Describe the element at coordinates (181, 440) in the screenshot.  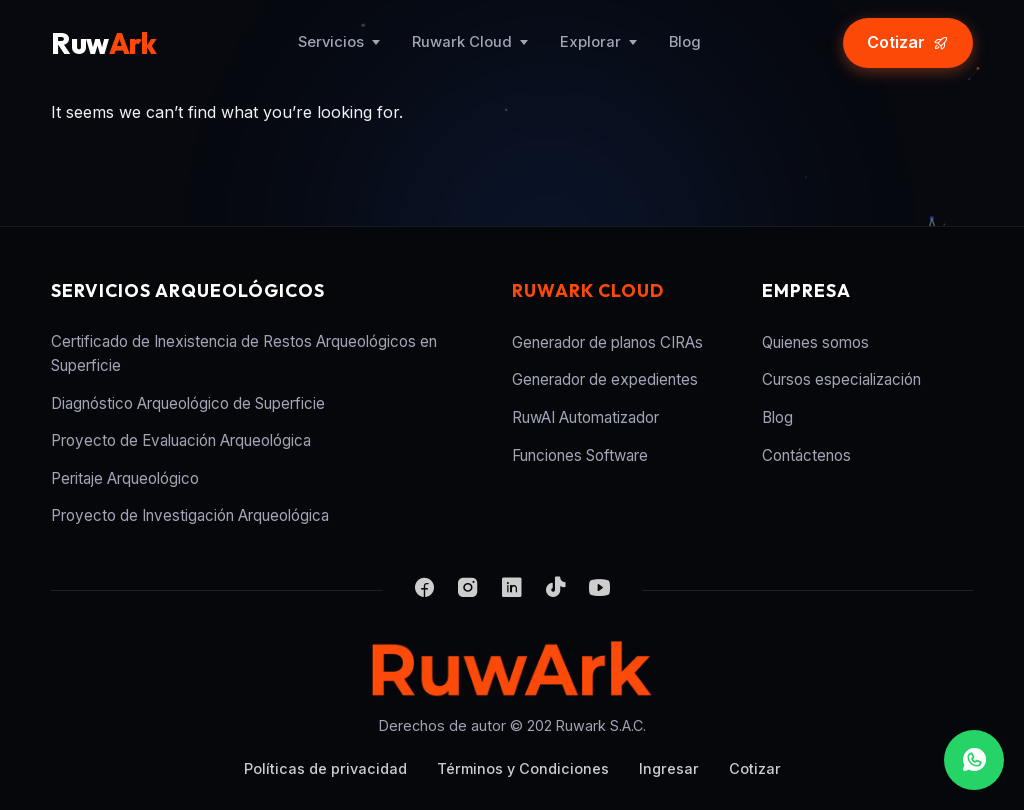
I see `Proyecto de Evaluación Arqueológica` at that location.